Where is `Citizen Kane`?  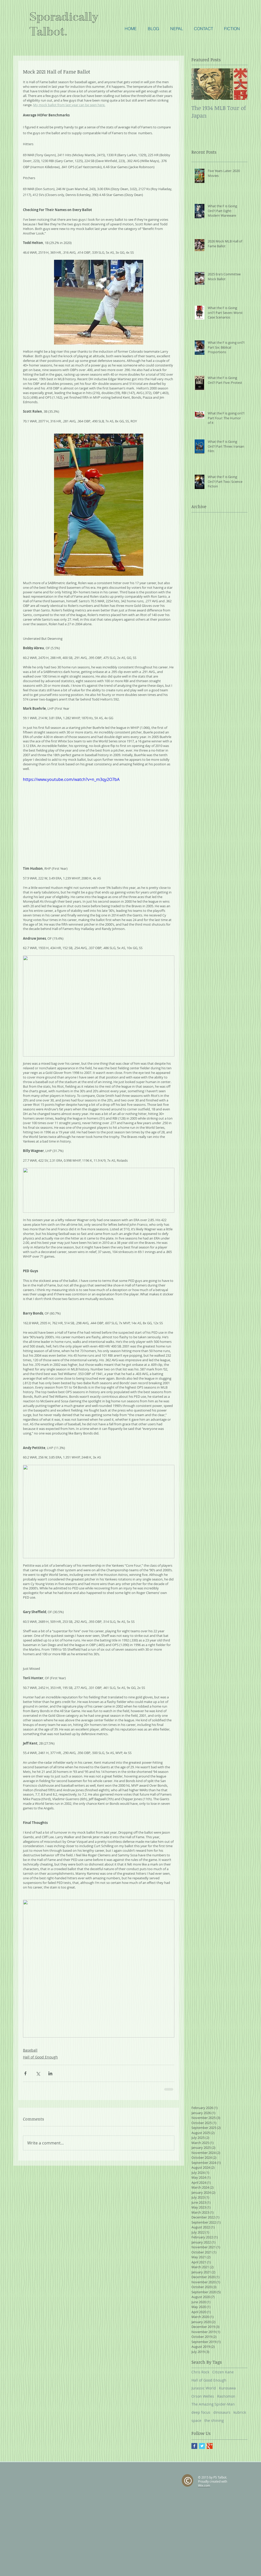
Citizen Kane is located at coordinates (223, 2372).